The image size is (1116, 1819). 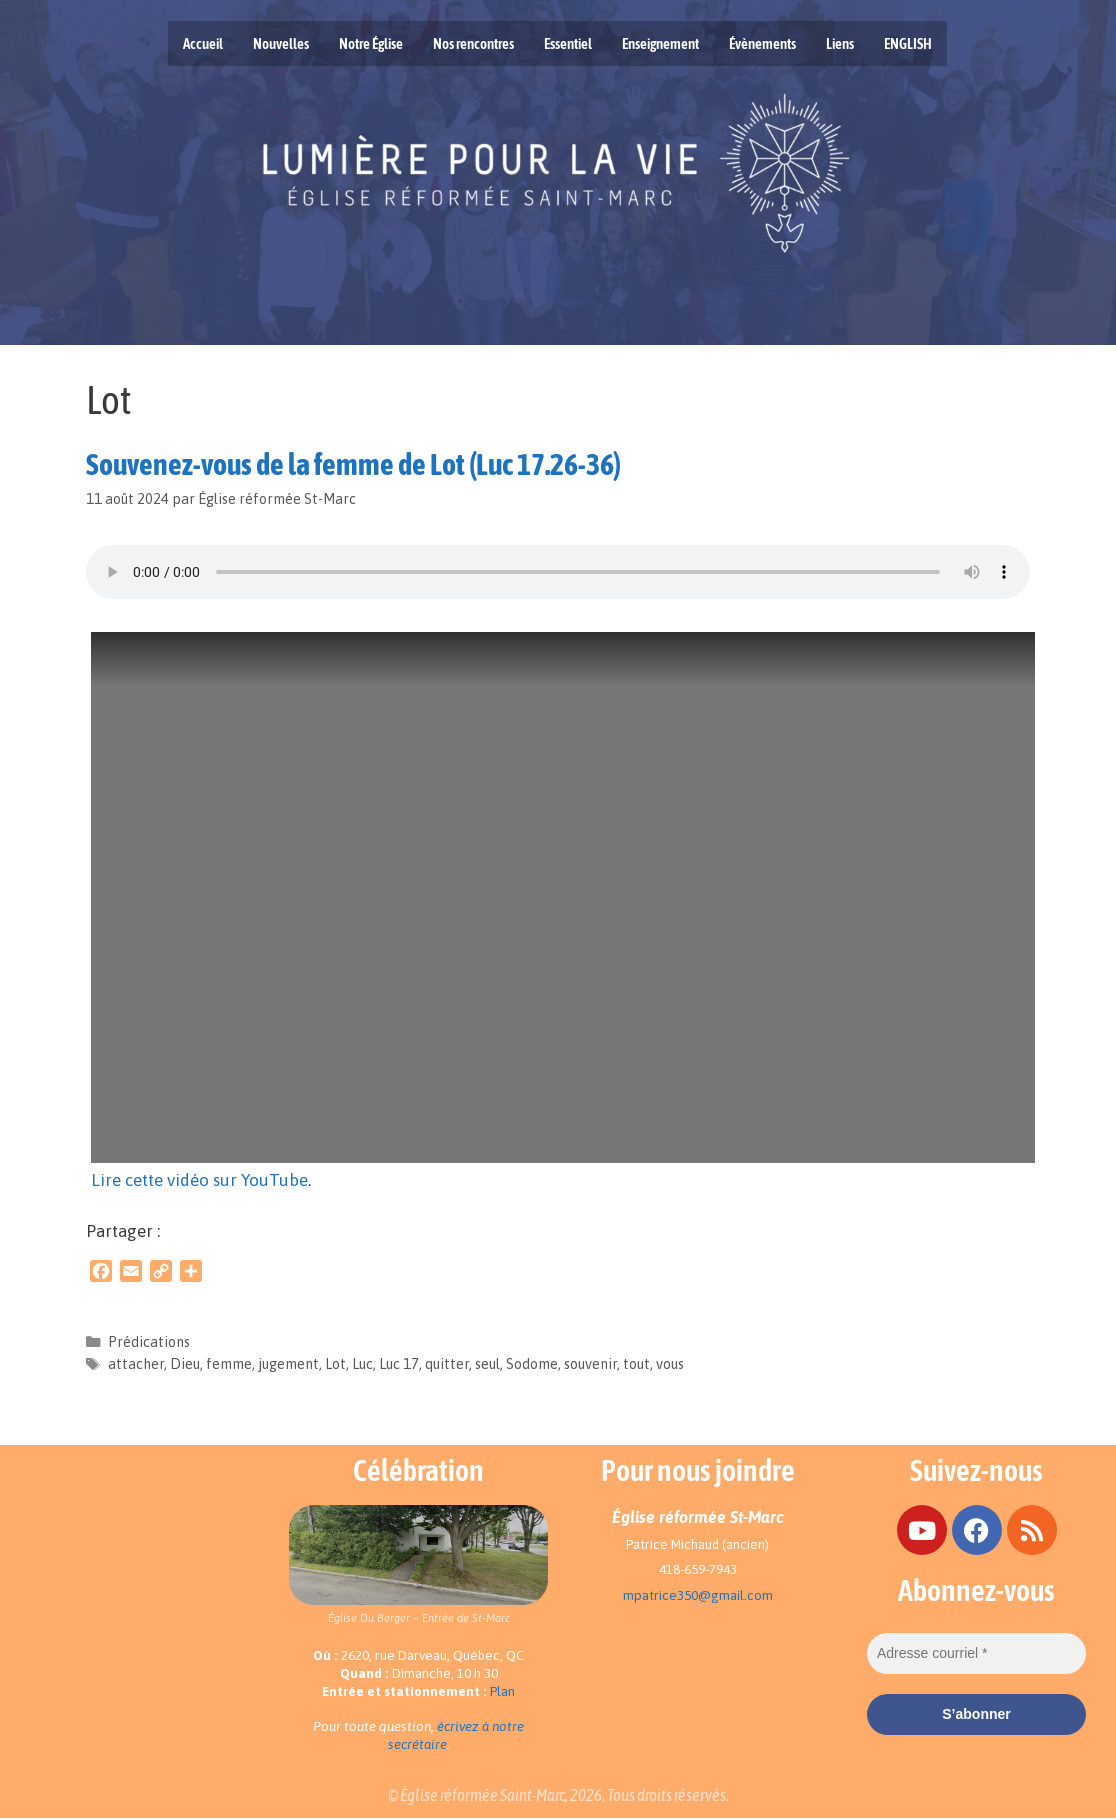 I want to click on Lot, so click(x=335, y=1364).